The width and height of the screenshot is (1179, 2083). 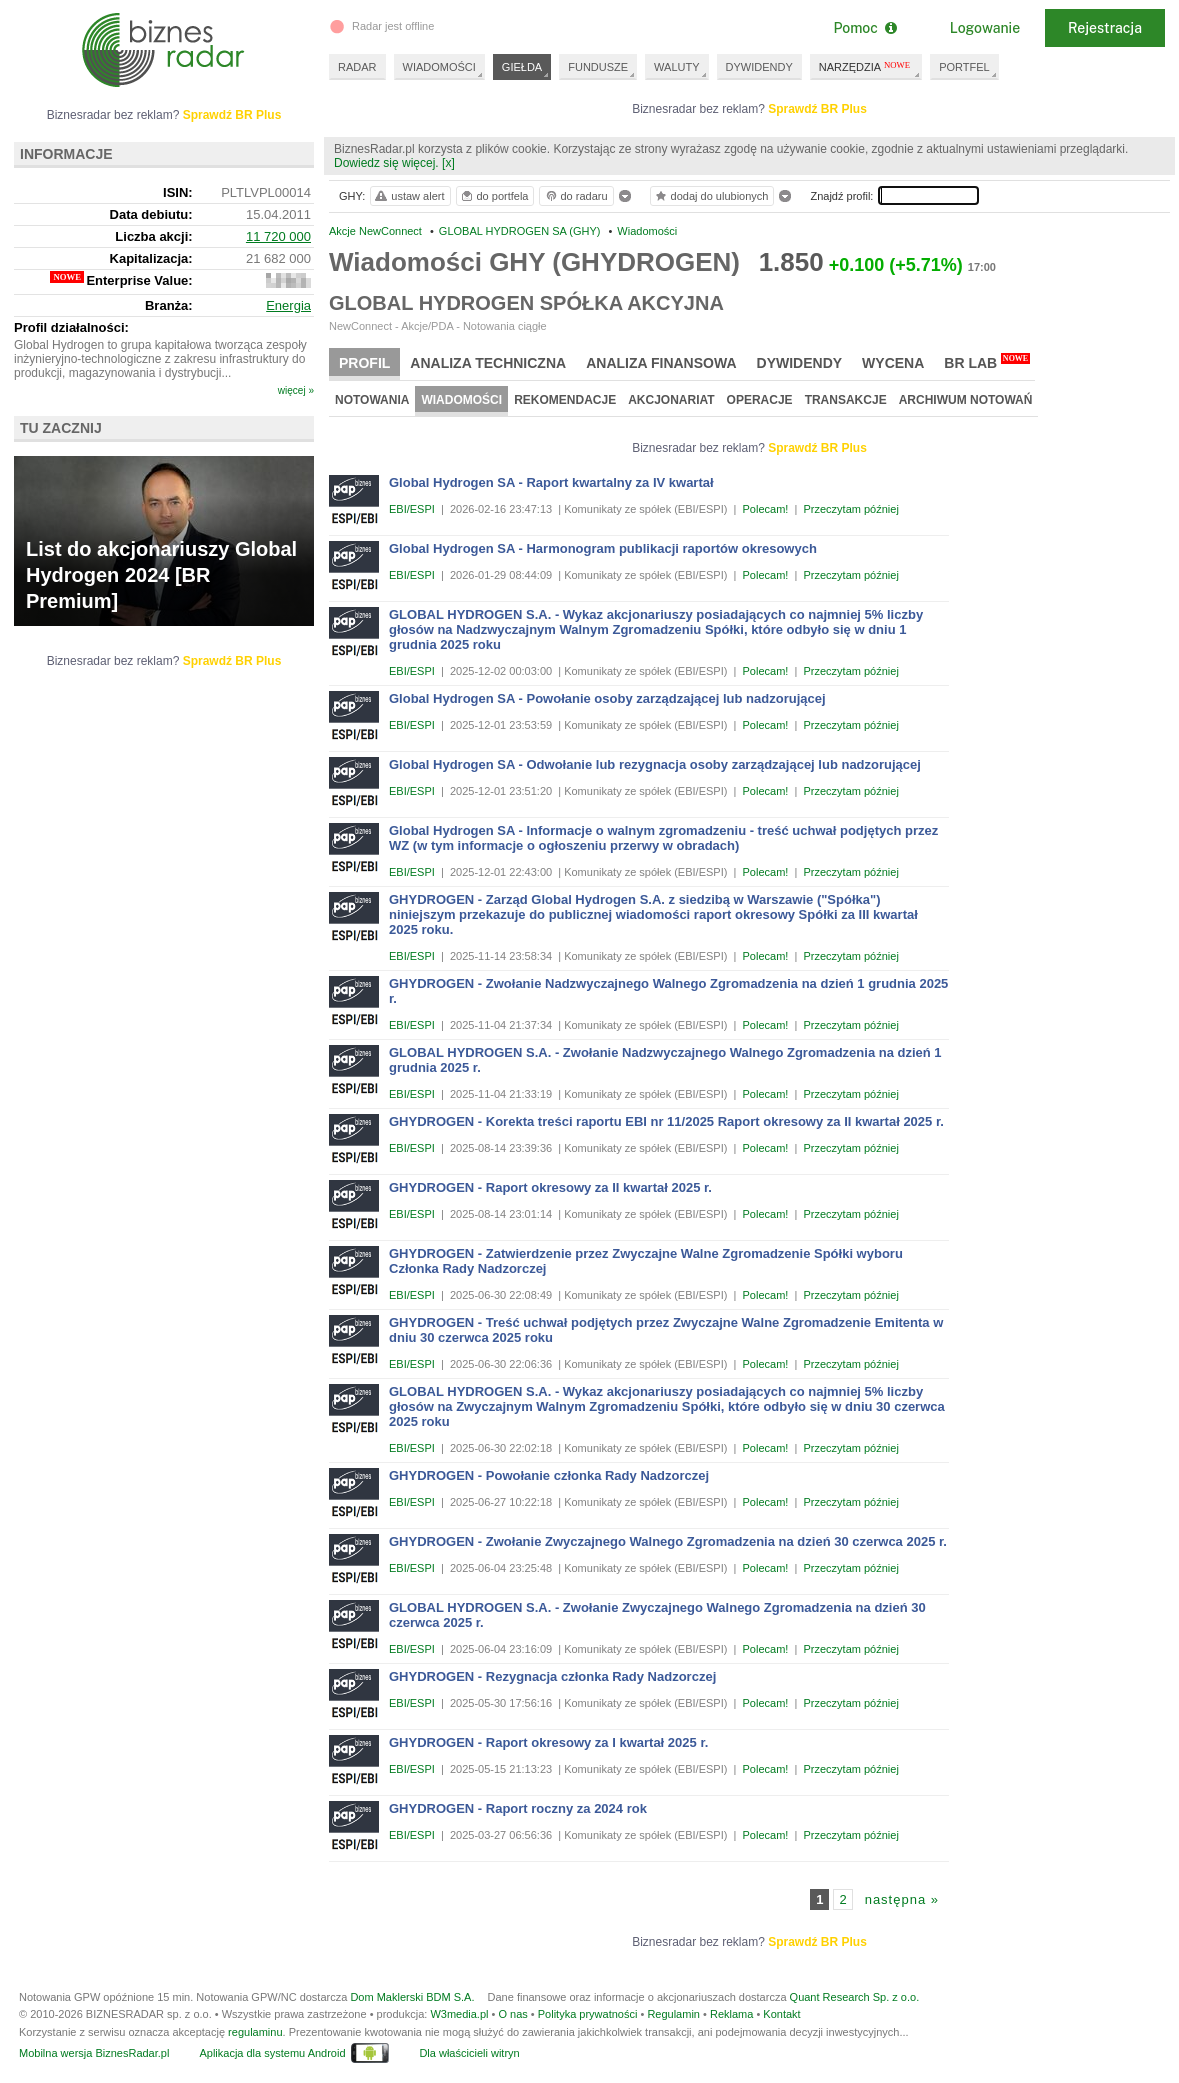 I want to click on Dom Maklerski BDM S.A., so click(x=412, y=1997).